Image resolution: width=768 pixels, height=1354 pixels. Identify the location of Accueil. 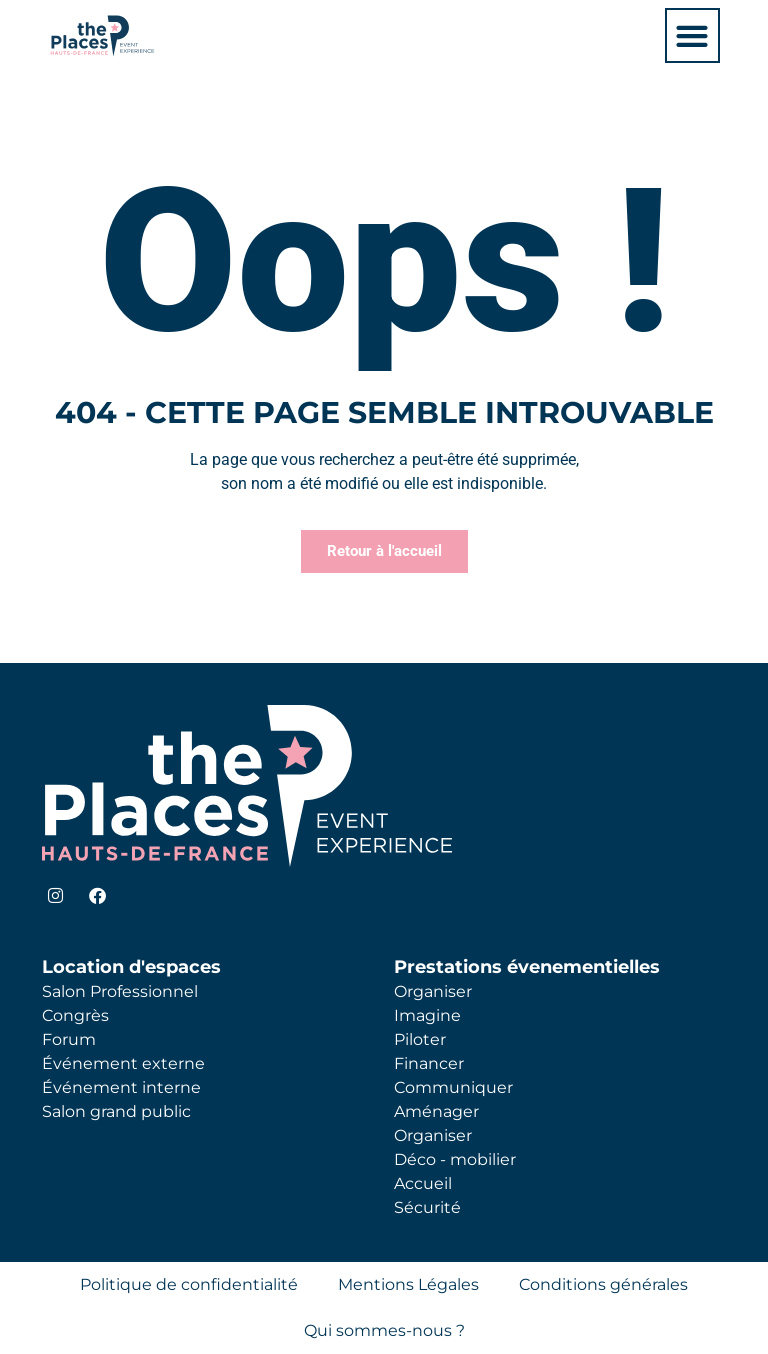
(423, 1183).